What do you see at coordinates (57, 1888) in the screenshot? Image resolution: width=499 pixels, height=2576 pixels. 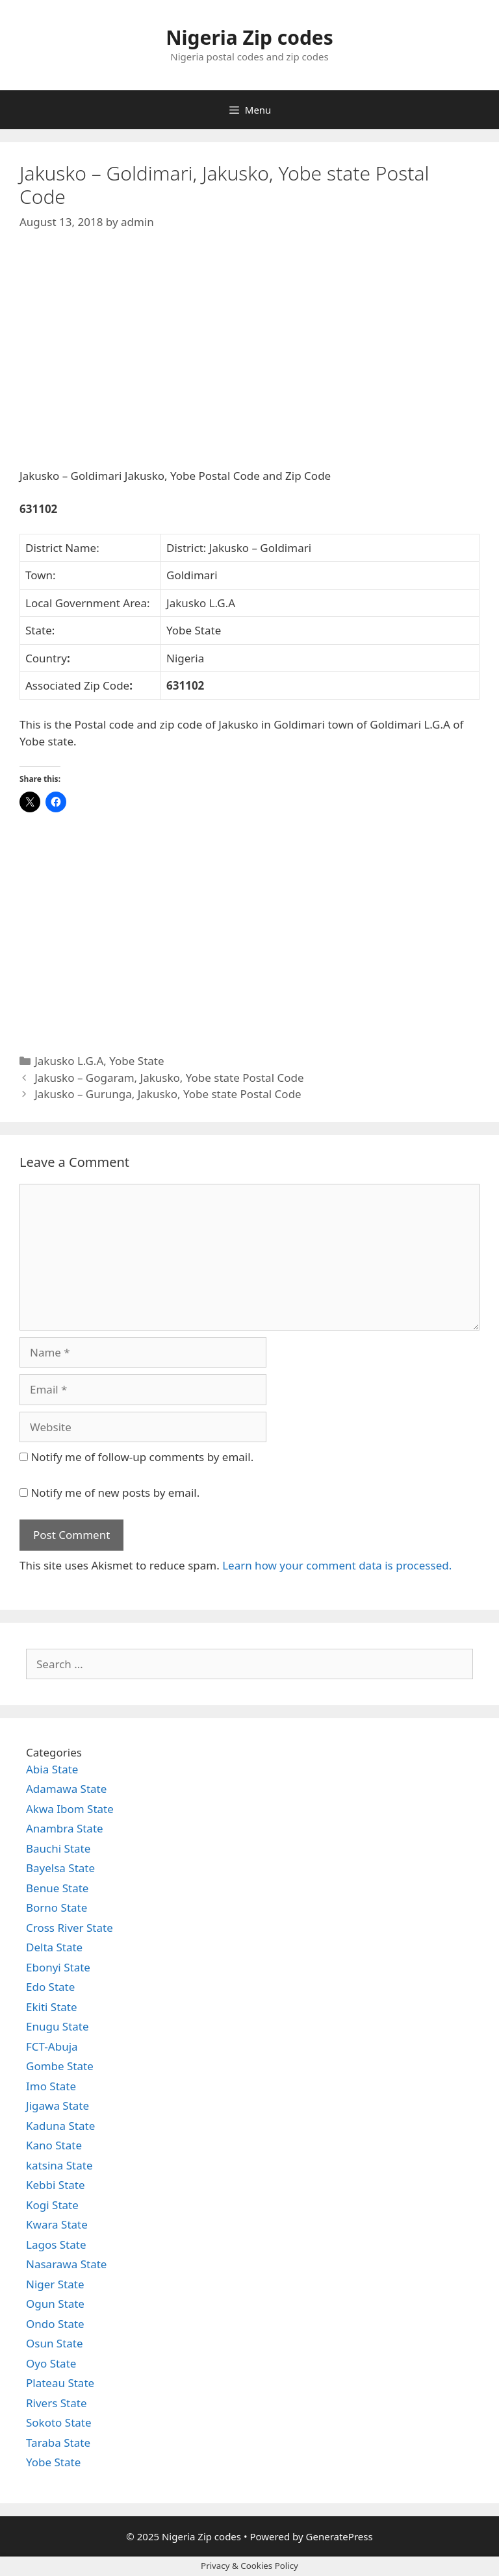 I see `Benue State` at bounding box center [57, 1888].